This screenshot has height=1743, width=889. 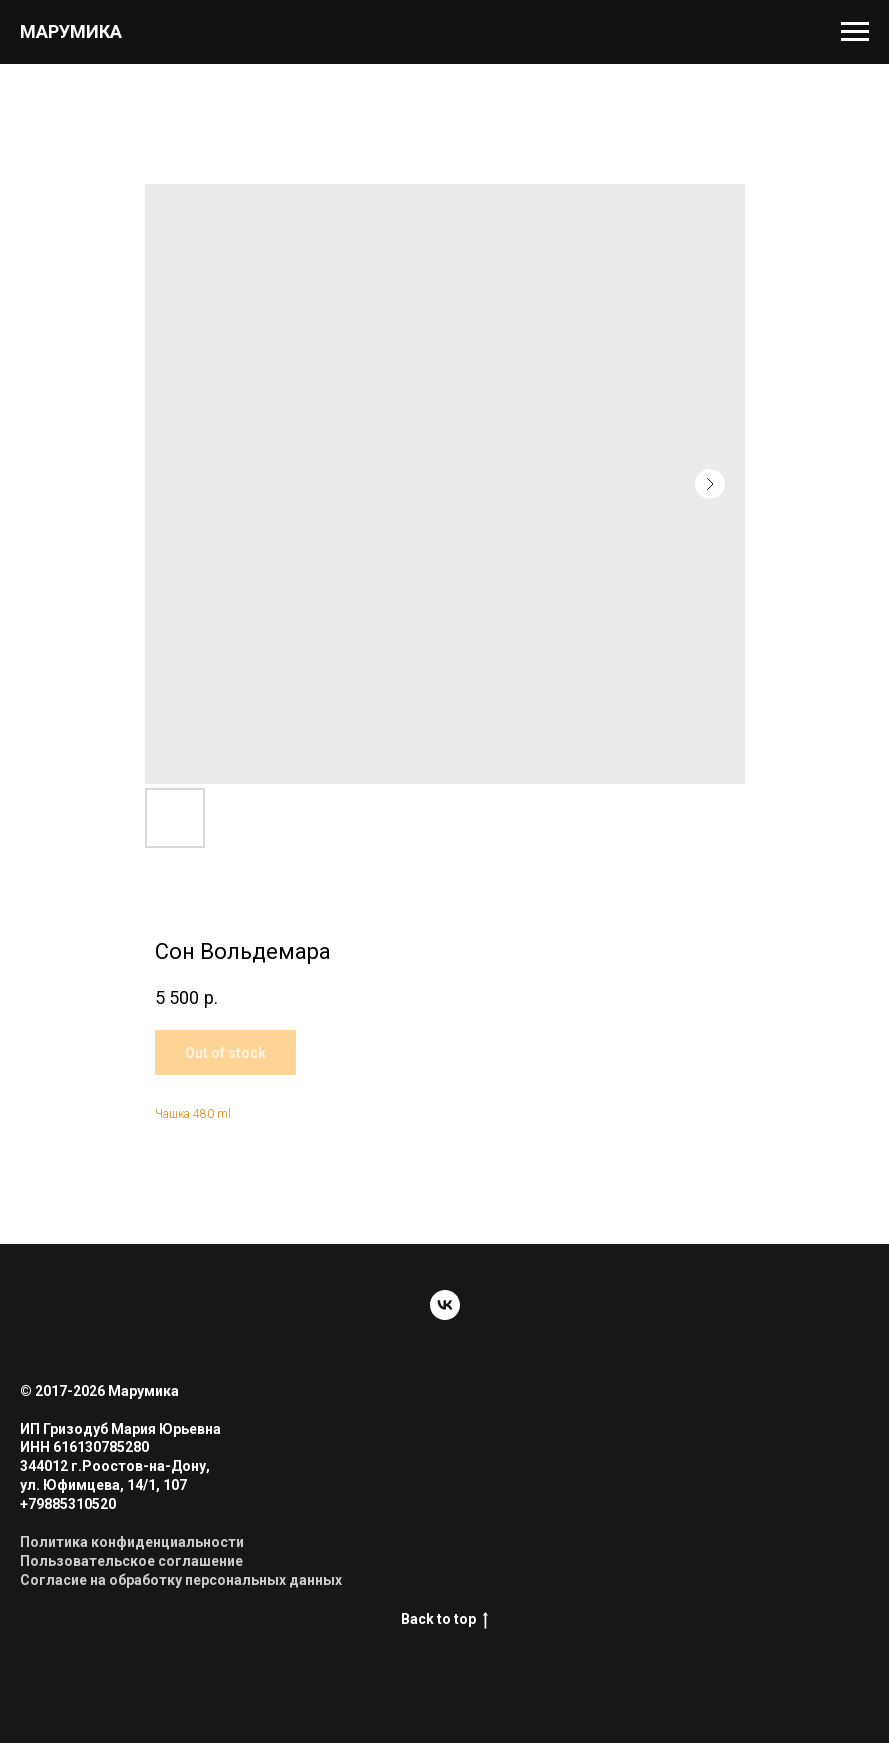 What do you see at coordinates (132, 1542) in the screenshot?
I see `Политика конфиденциальности` at bounding box center [132, 1542].